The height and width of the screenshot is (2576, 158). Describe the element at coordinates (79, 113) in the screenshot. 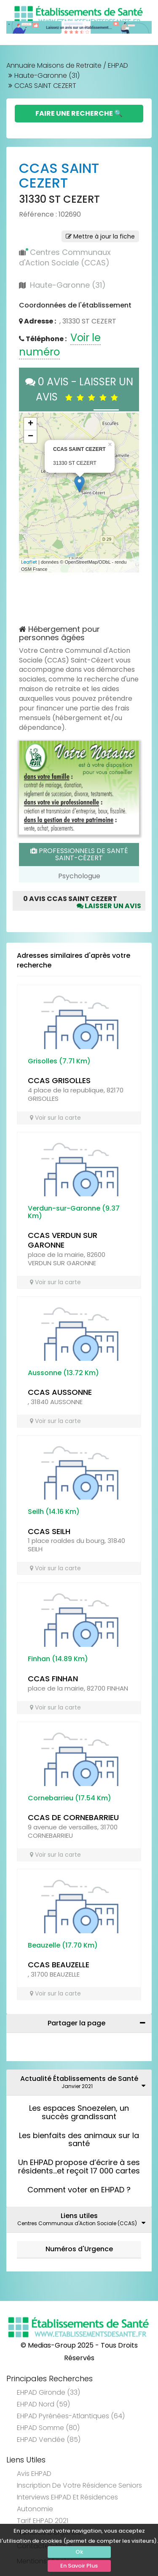

I see `Faire une Recherche 🔍` at that location.